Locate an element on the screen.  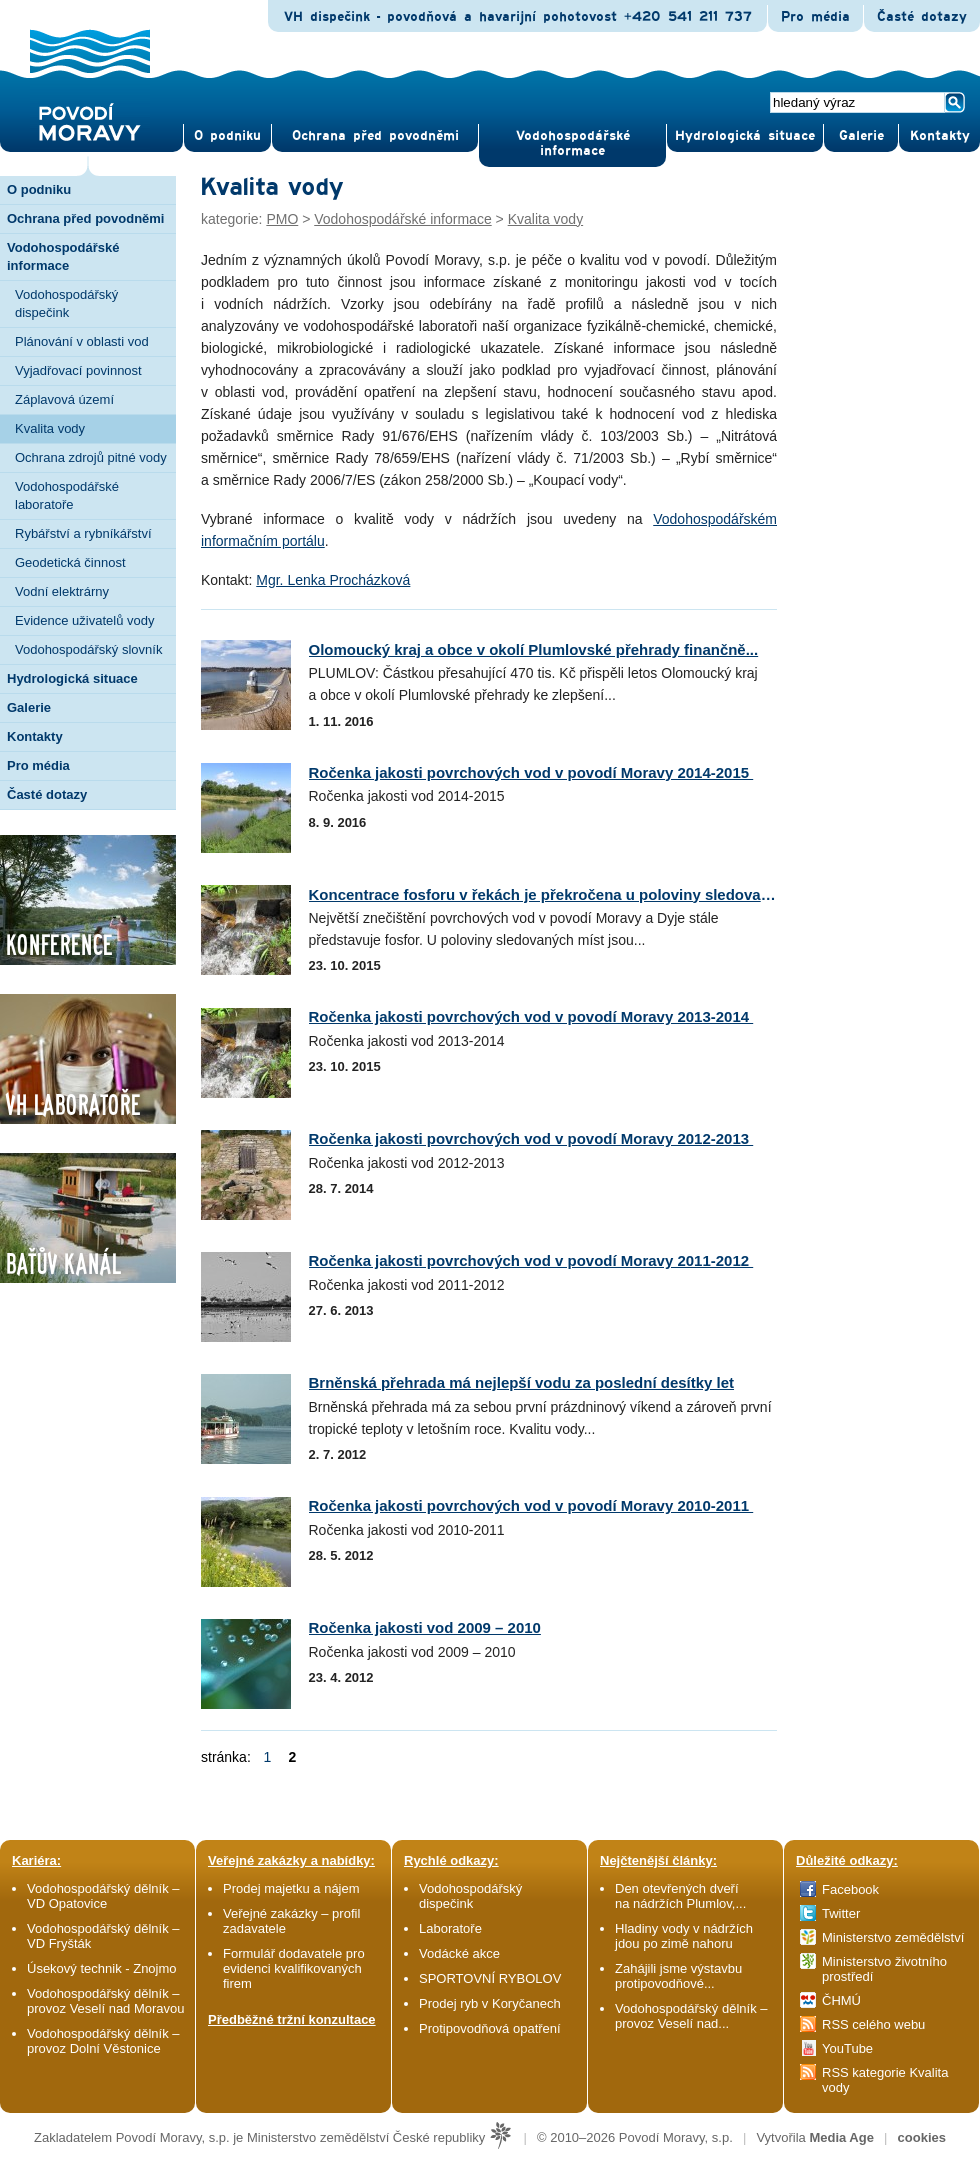
Prodej ryb v Koryčanech is located at coordinates (490, 2003).